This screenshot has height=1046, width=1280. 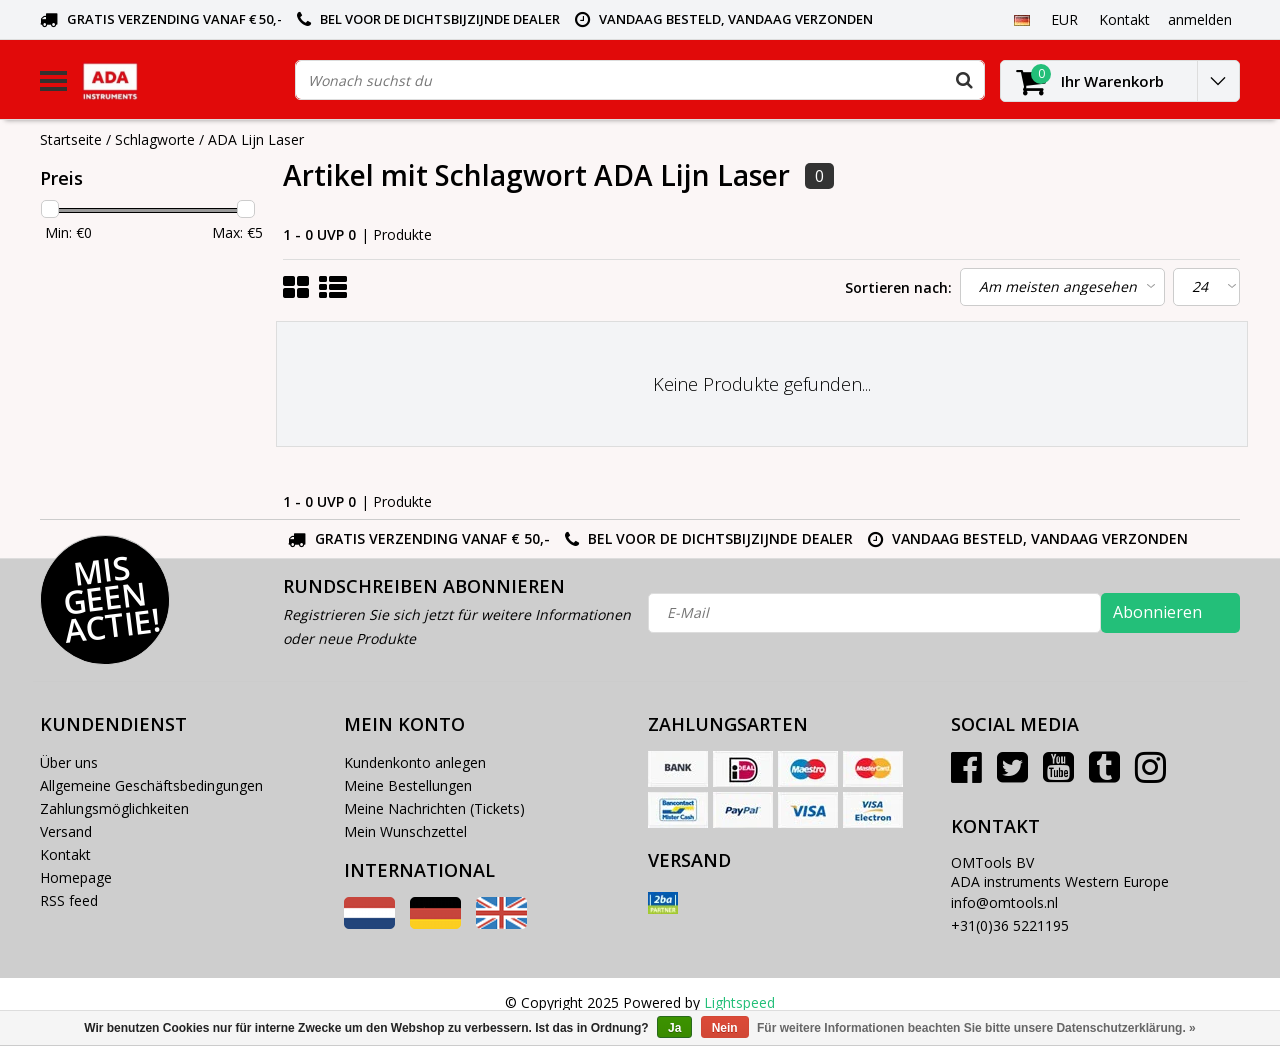 I want to click on Homepage, so click(x=76, y=877).